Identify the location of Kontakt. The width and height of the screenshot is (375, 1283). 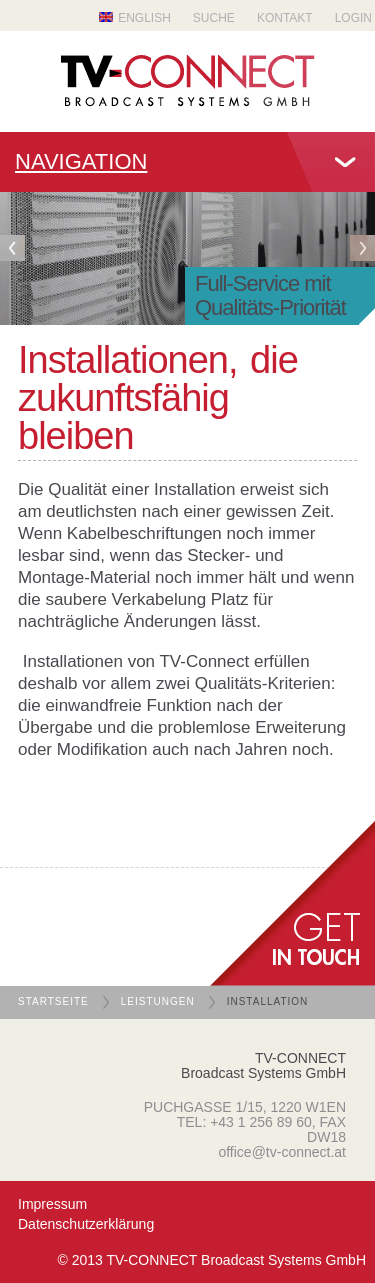
(285, 18).